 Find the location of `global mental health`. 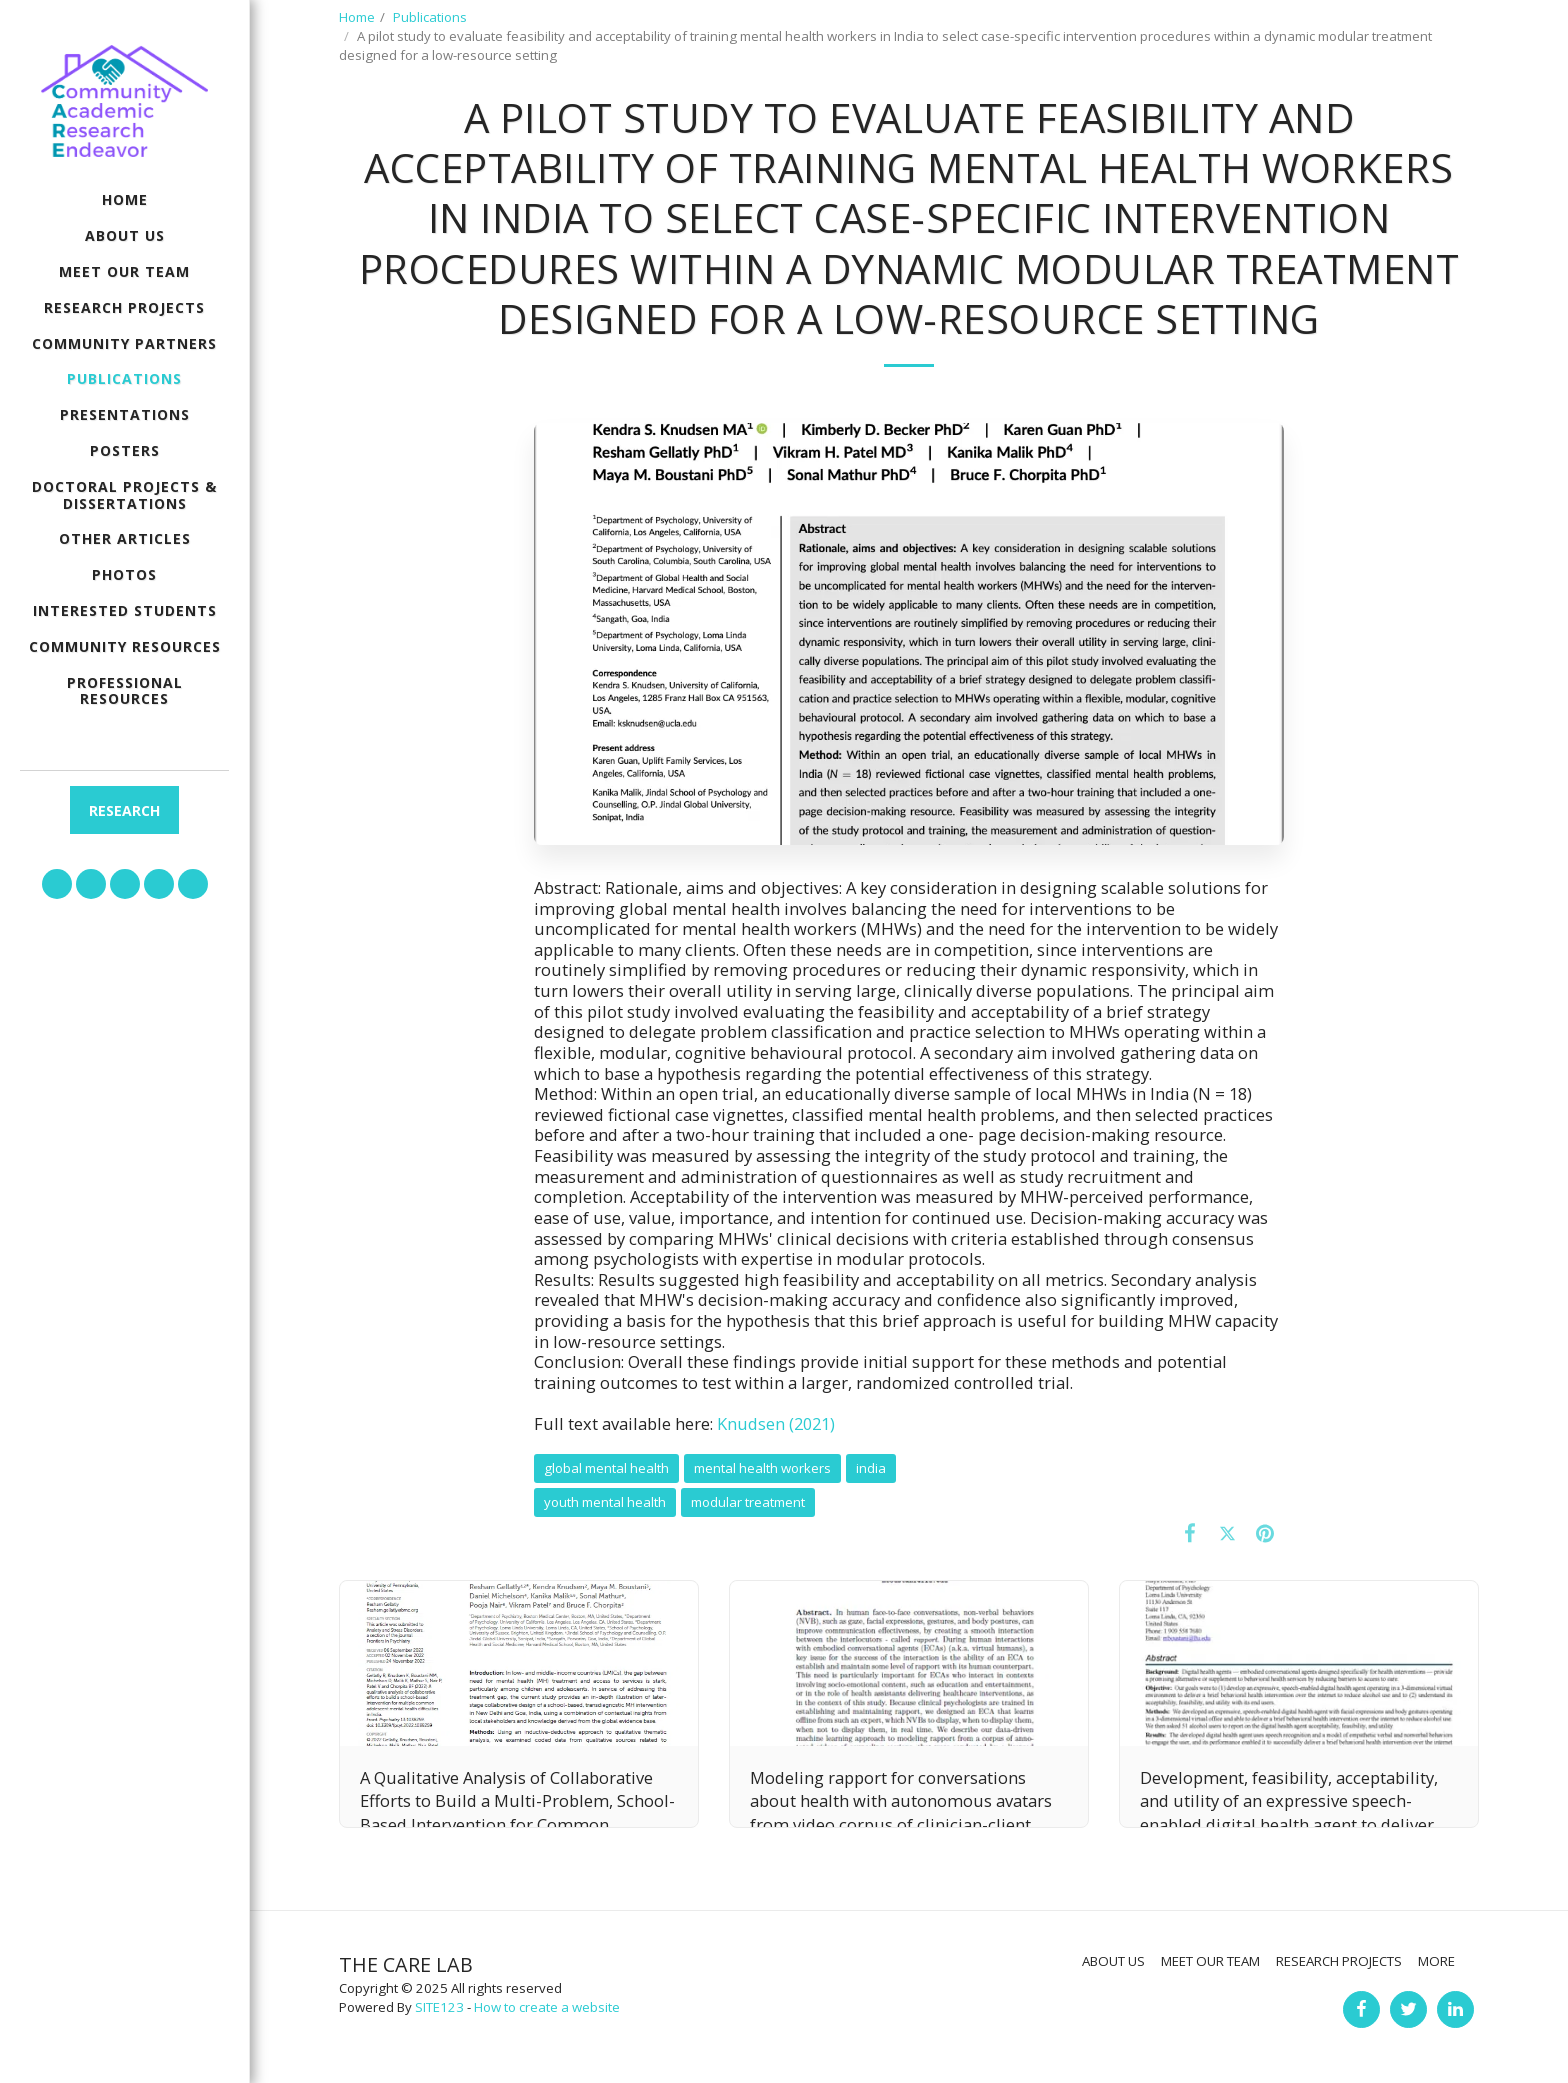

global mental health is located at coordinates (606, 1468).